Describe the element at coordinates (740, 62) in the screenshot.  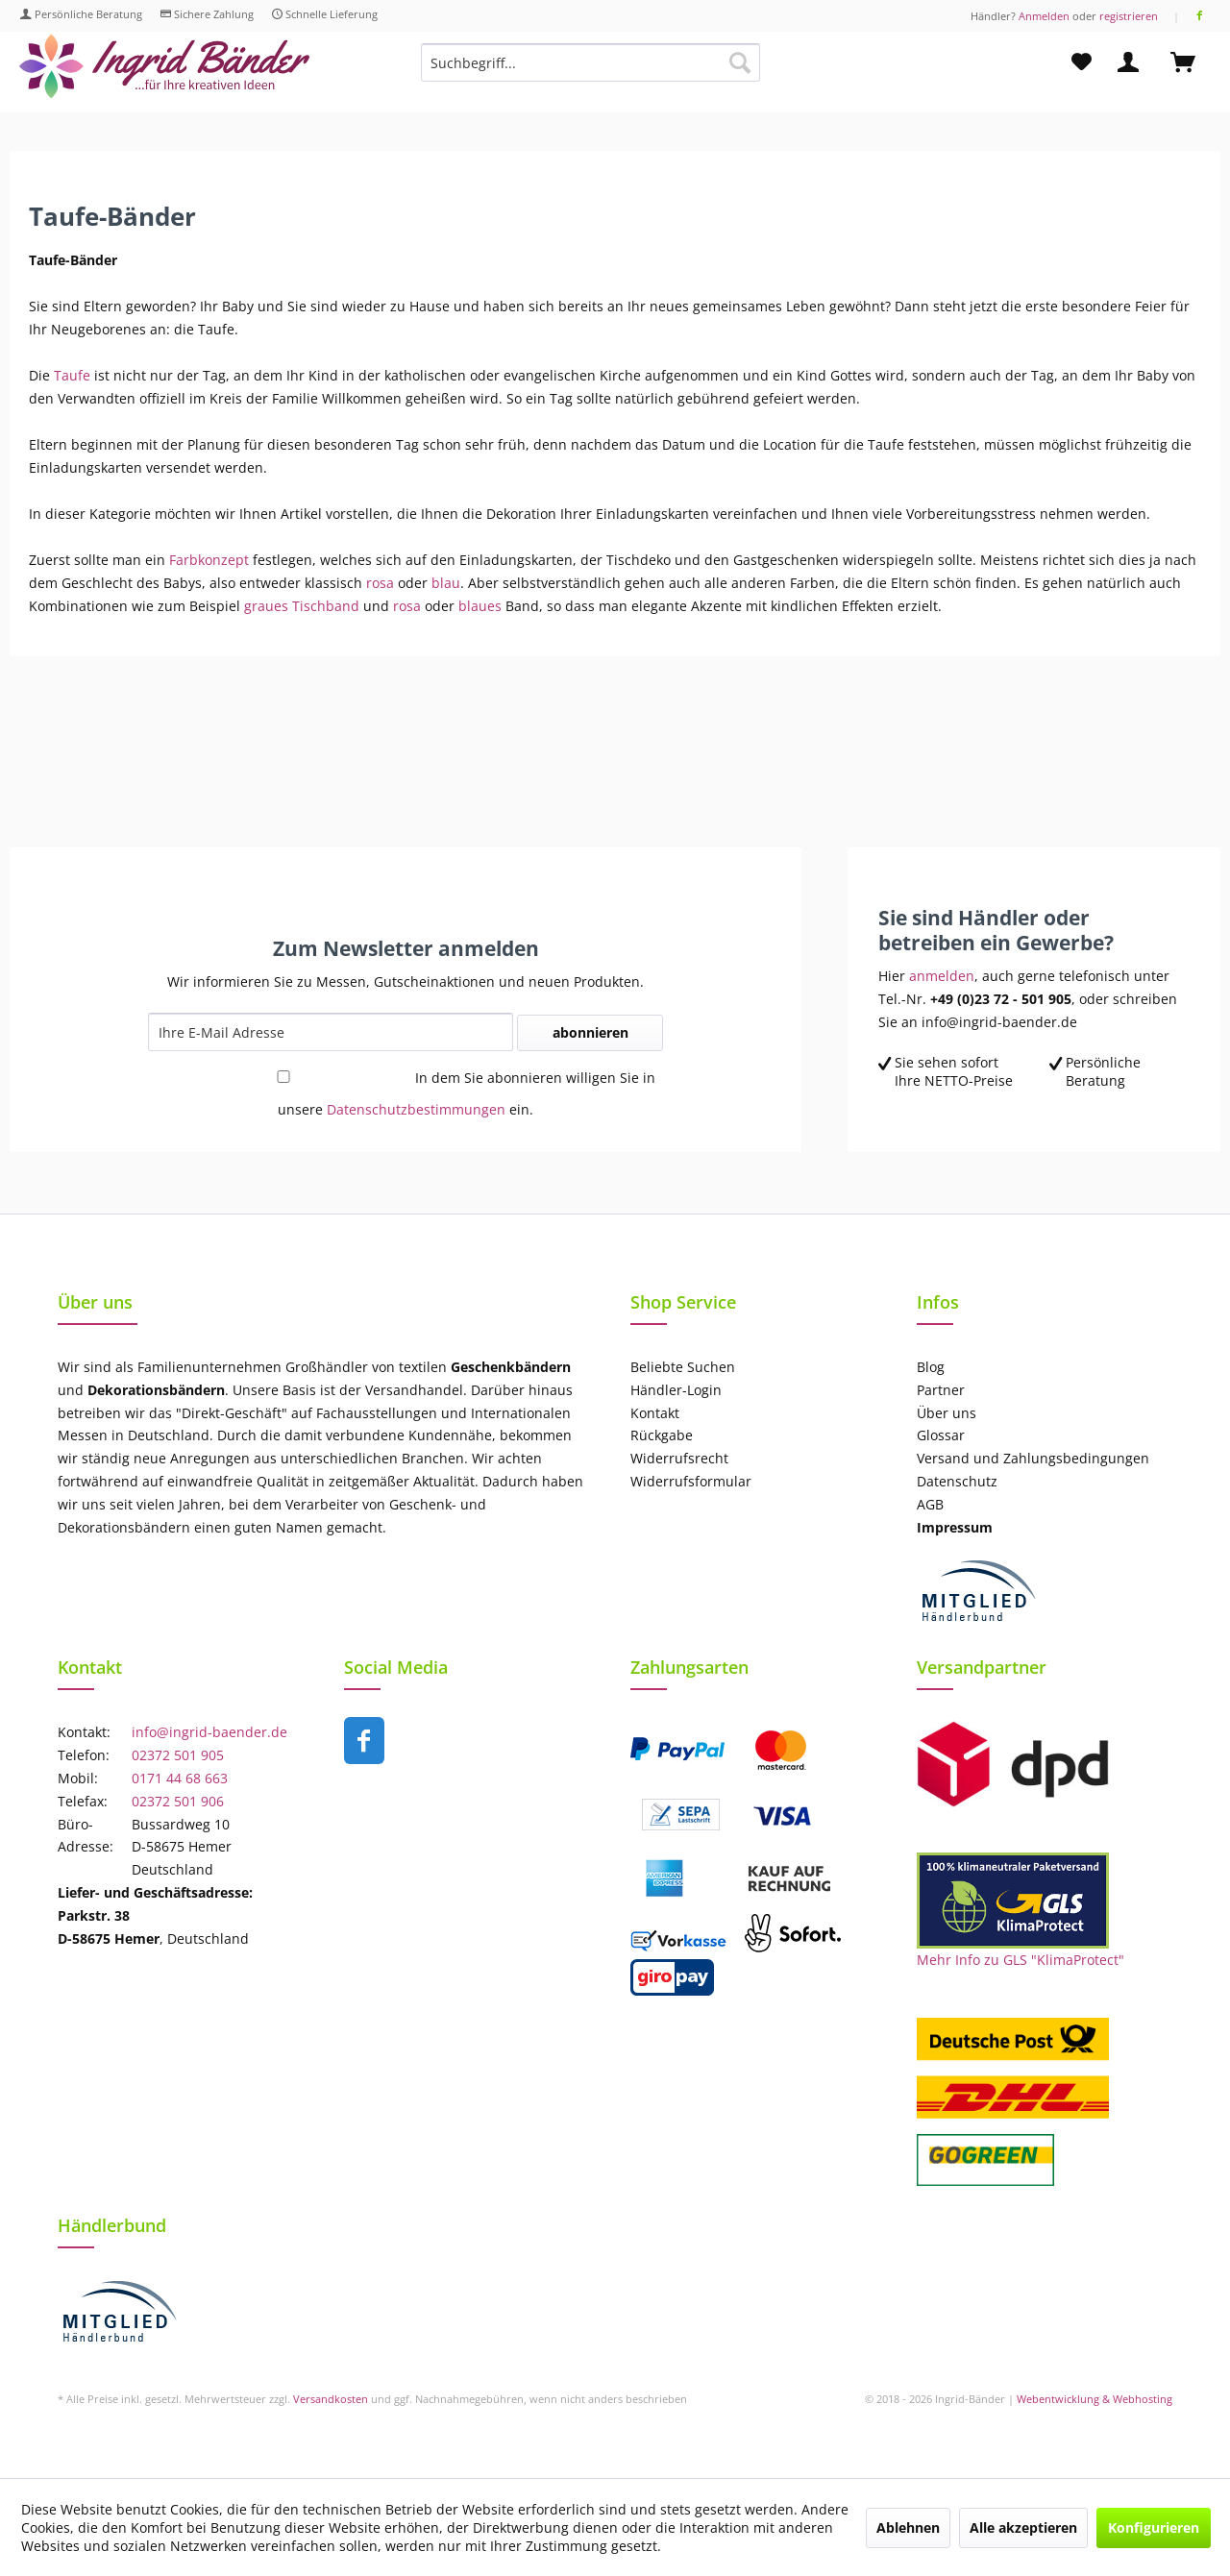
I see `[Suchen]` at that location.